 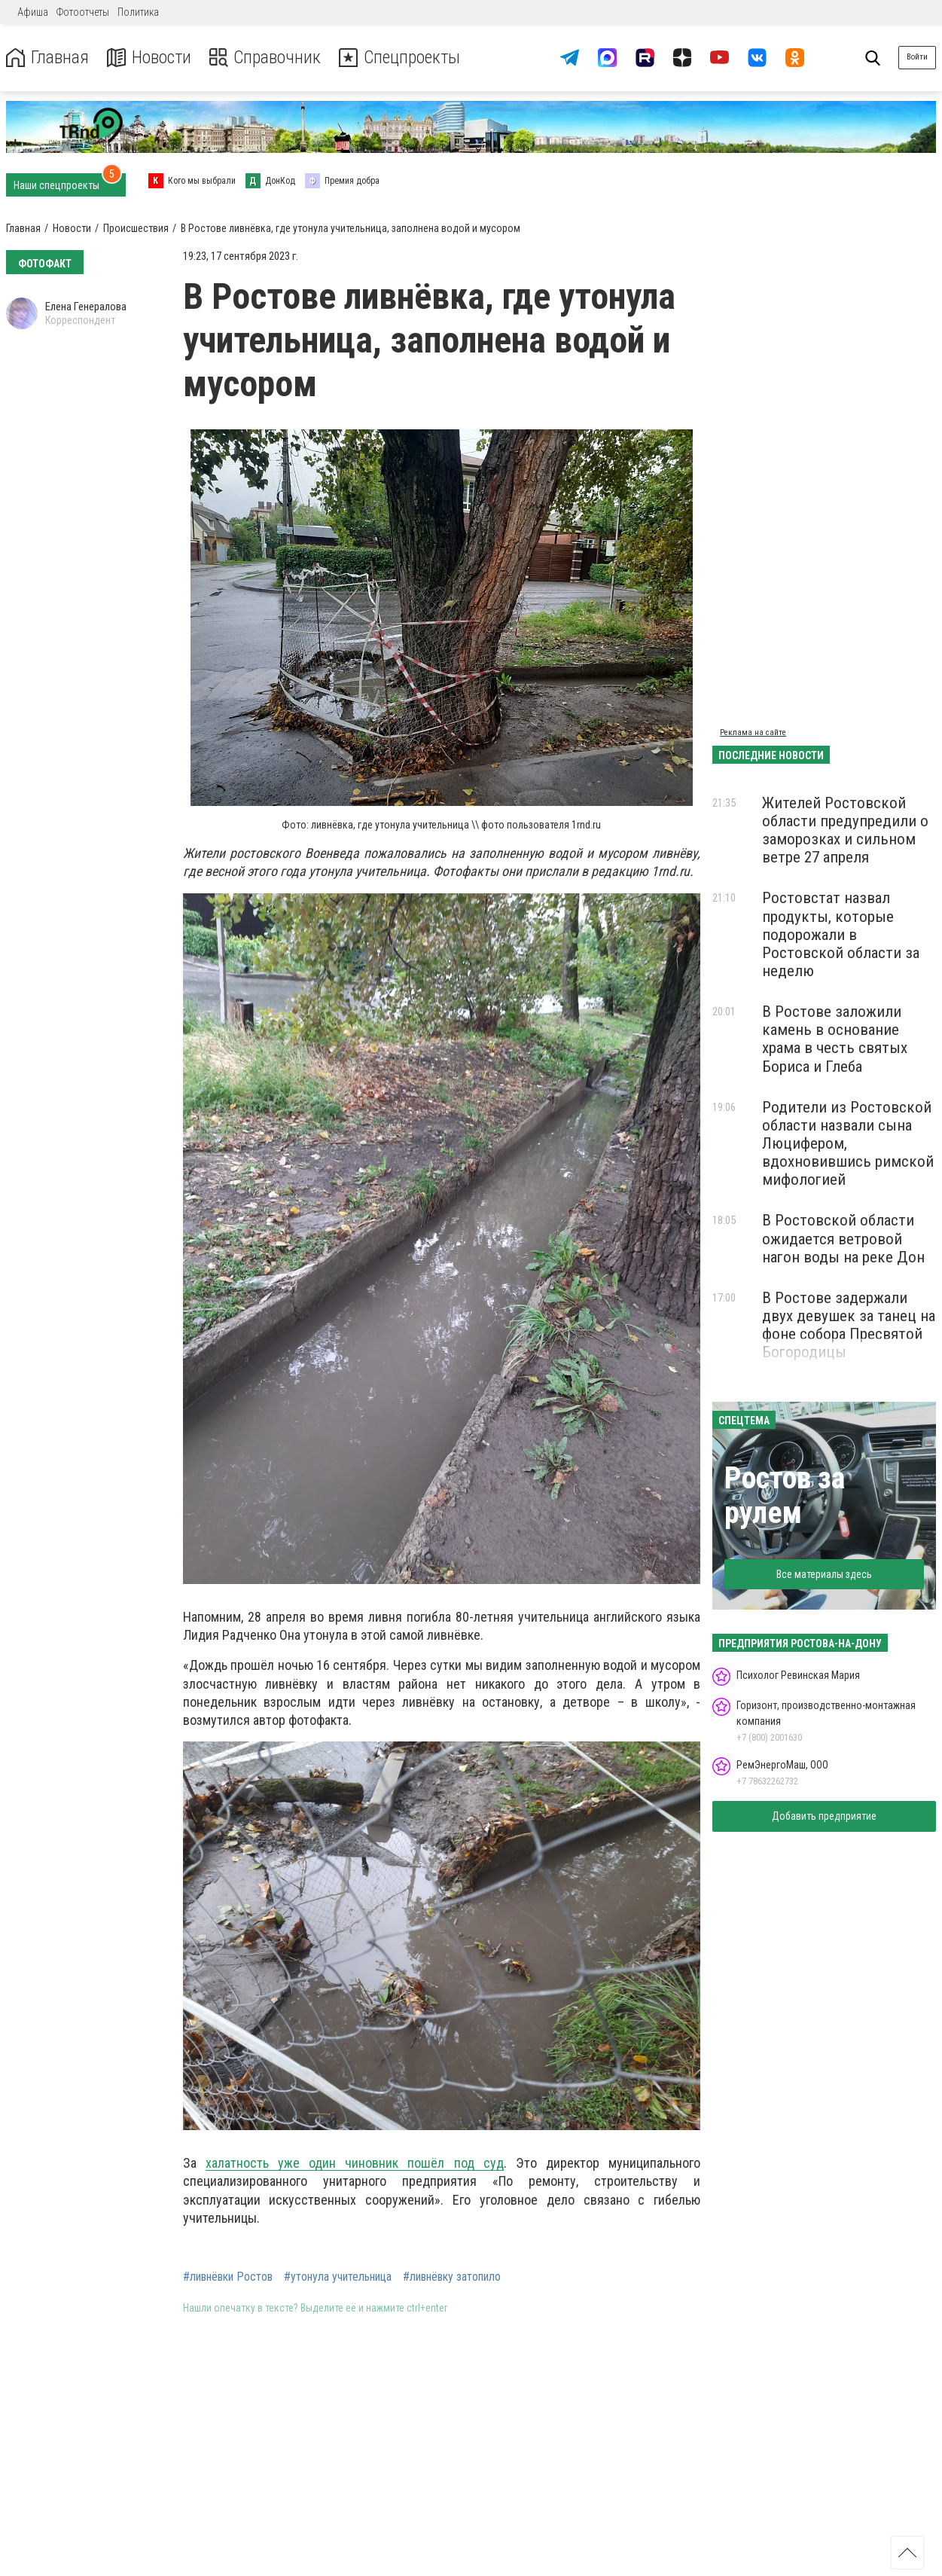 What do you see at coordinates (149, 57) in the screenshot?
I see `Новости` at bounding box center [149, 57].